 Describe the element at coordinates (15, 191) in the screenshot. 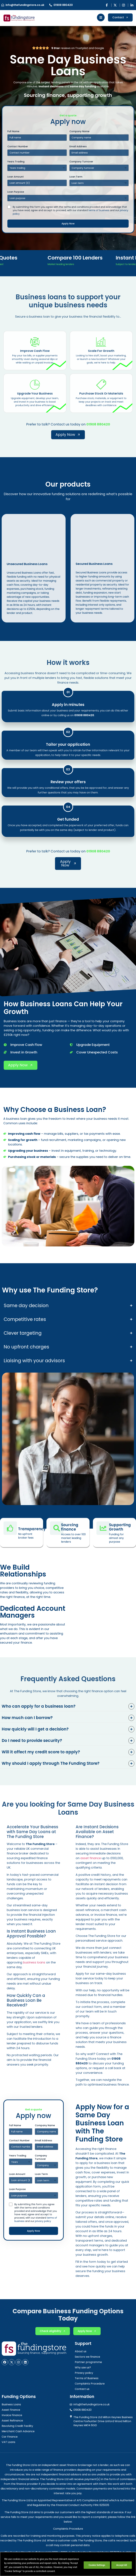

I see `Loan purpose` at that location.